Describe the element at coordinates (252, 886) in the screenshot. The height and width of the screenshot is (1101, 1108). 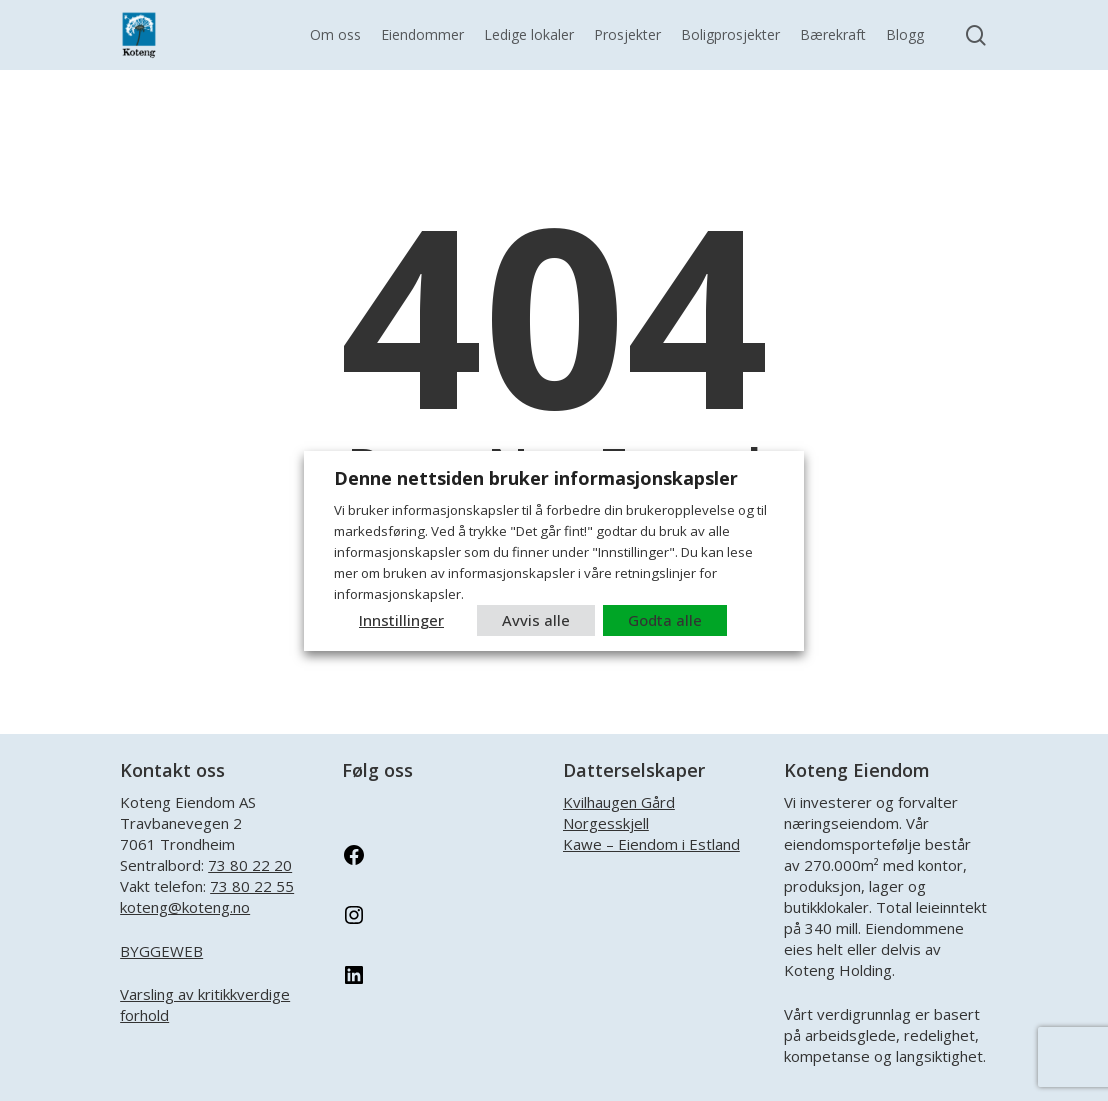
I see `73 80 22 55` at that location.